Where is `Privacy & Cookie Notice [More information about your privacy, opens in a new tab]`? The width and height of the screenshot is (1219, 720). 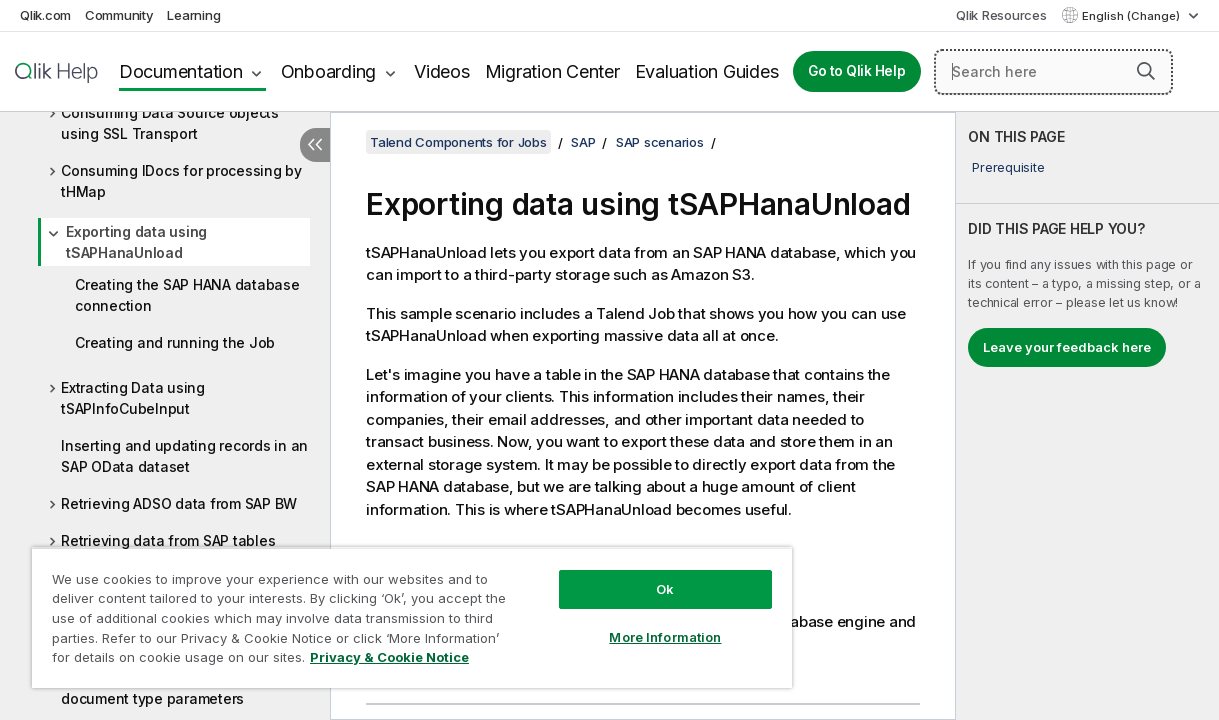 Privacy & Cookie Notice [More information about your privacy, opens in a new tab] is located at coordinates (168, 661).